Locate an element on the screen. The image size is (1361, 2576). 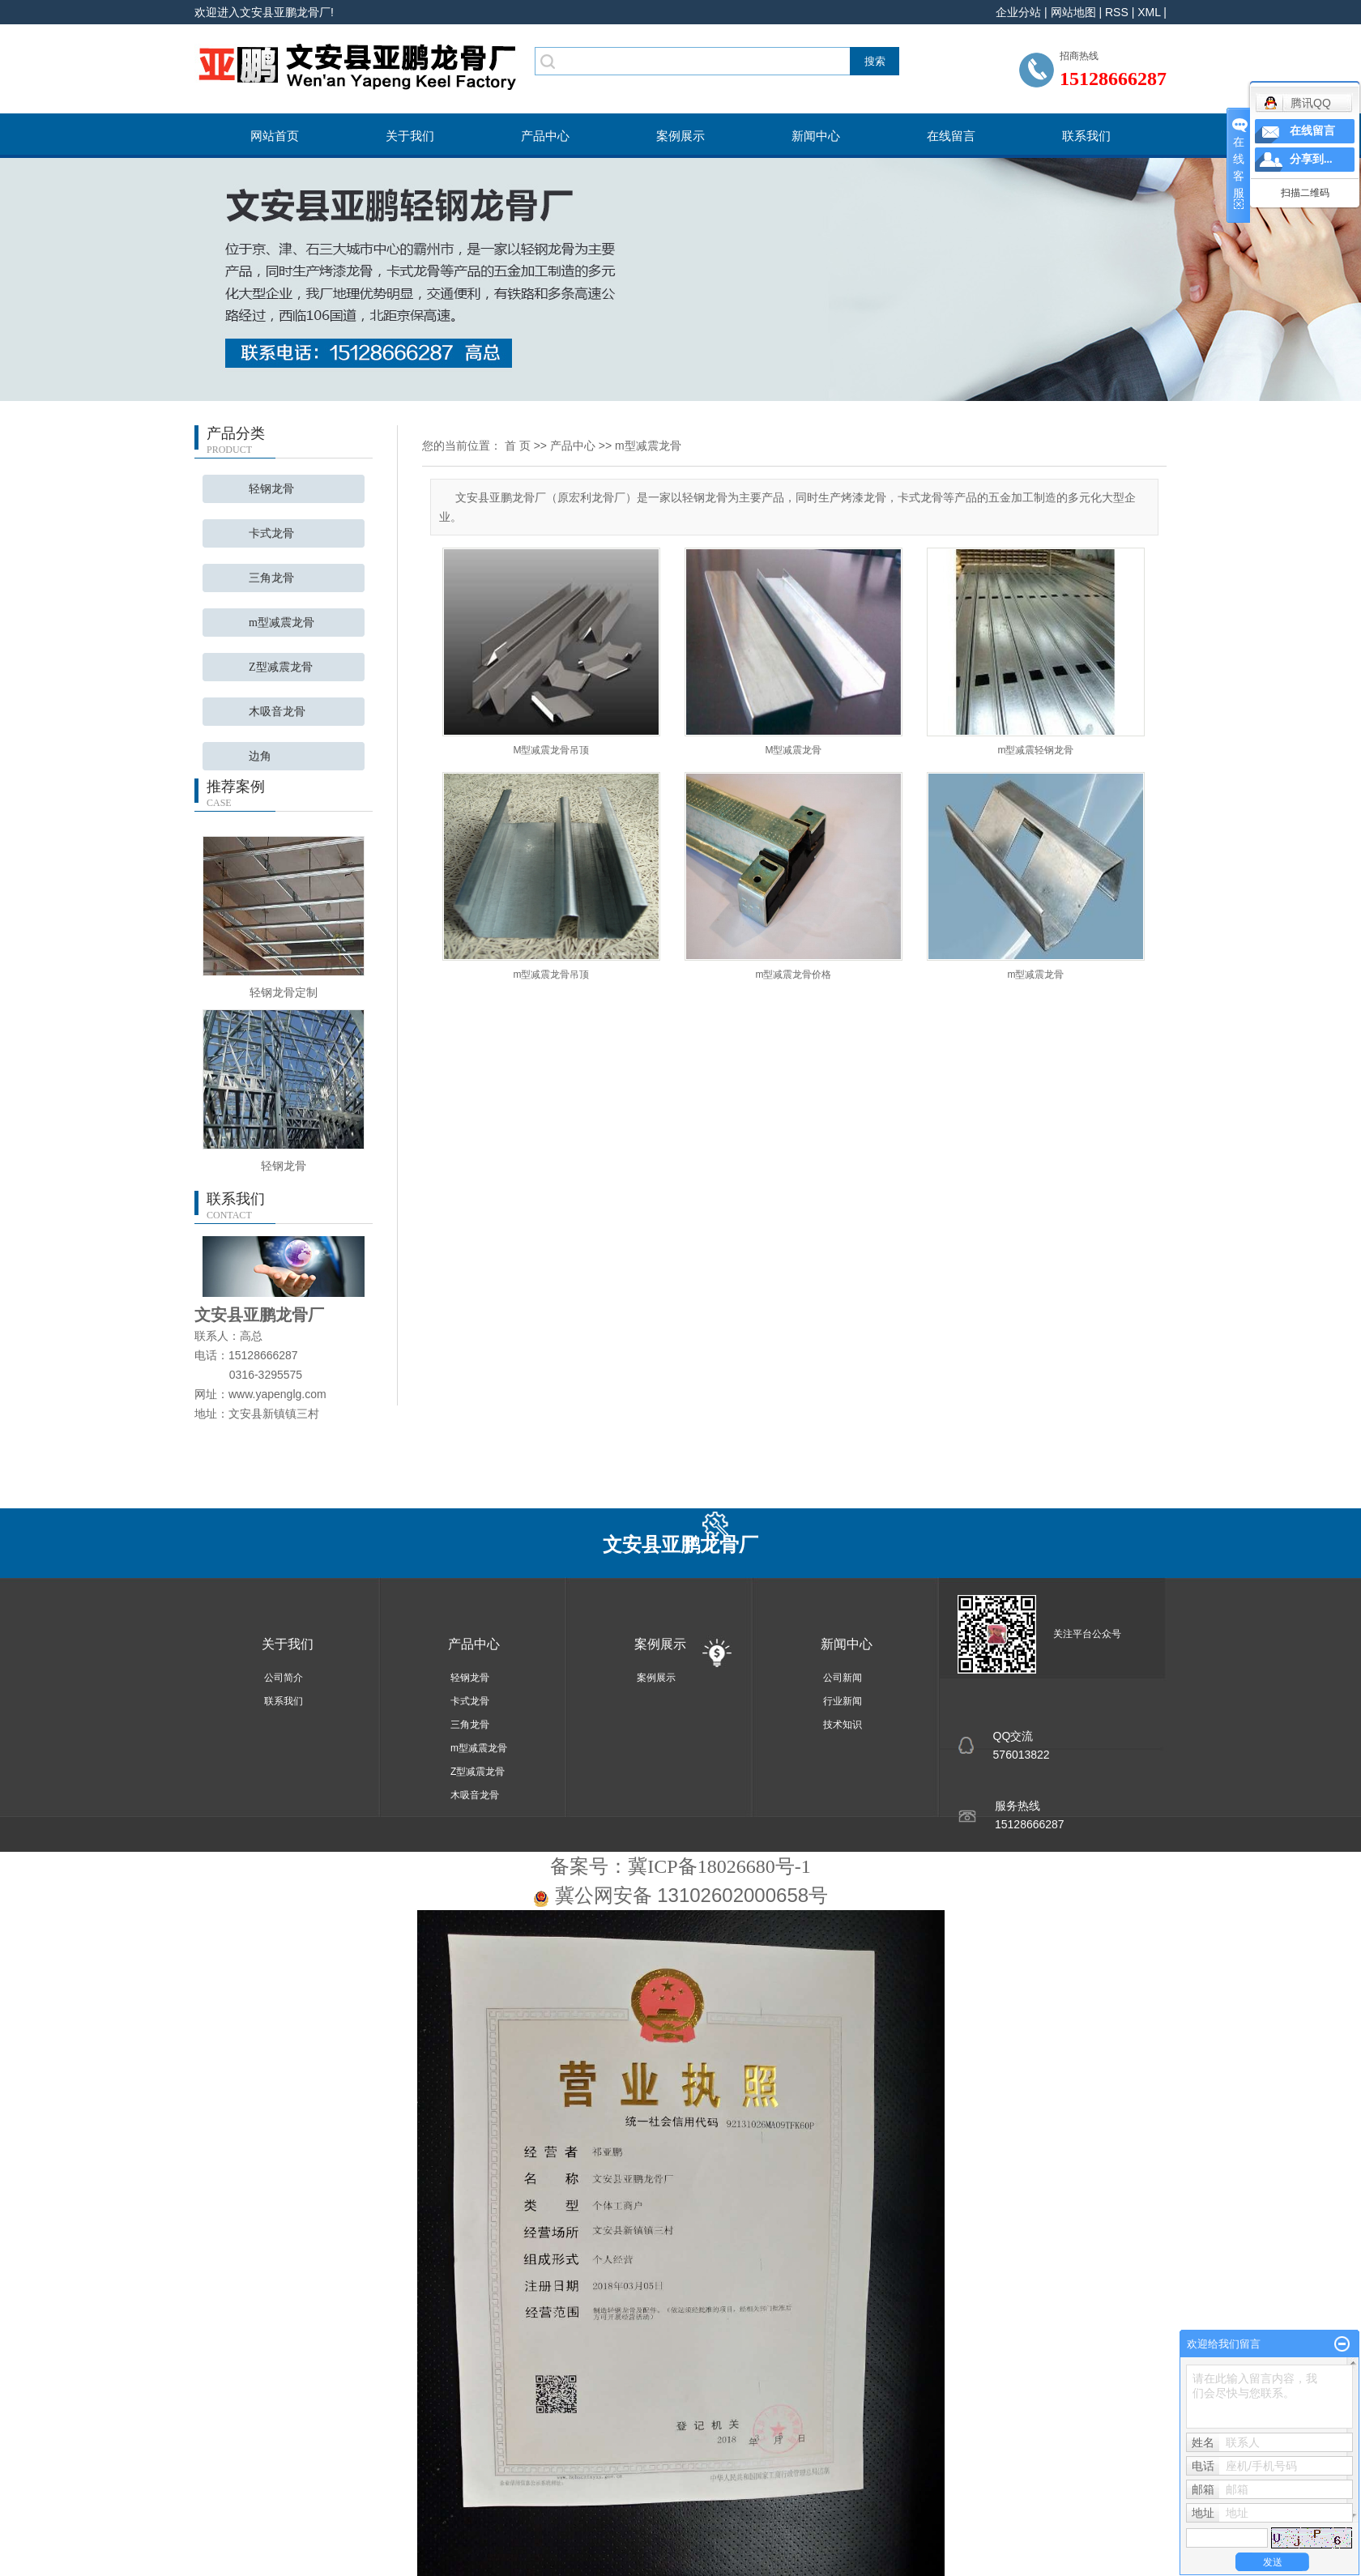
m型减震龙骨吊顶 is located at coordinates (552, 974).